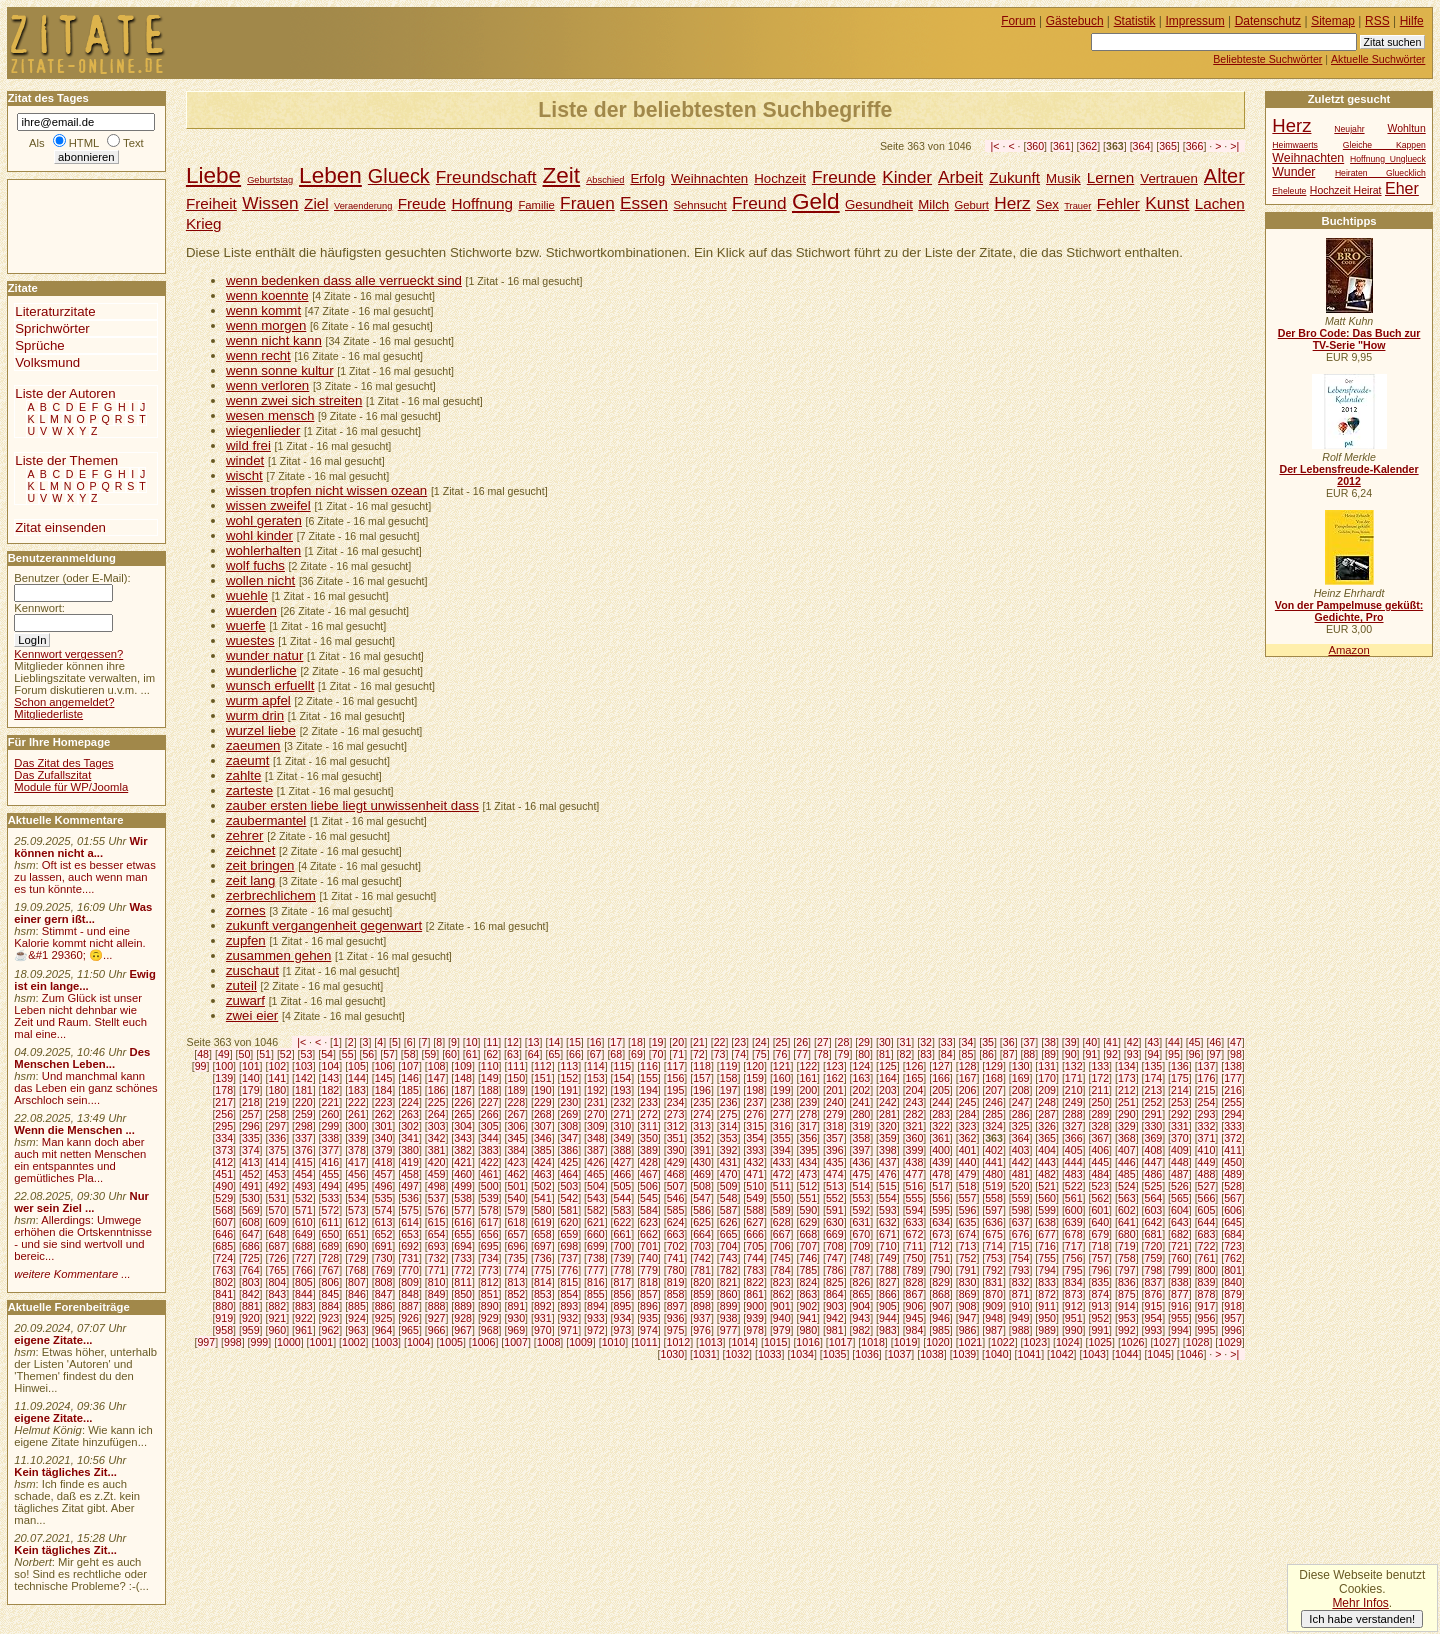 This screenshot has height=1634, width=1440. I want to click on zuwarf, so click(245, 1000).